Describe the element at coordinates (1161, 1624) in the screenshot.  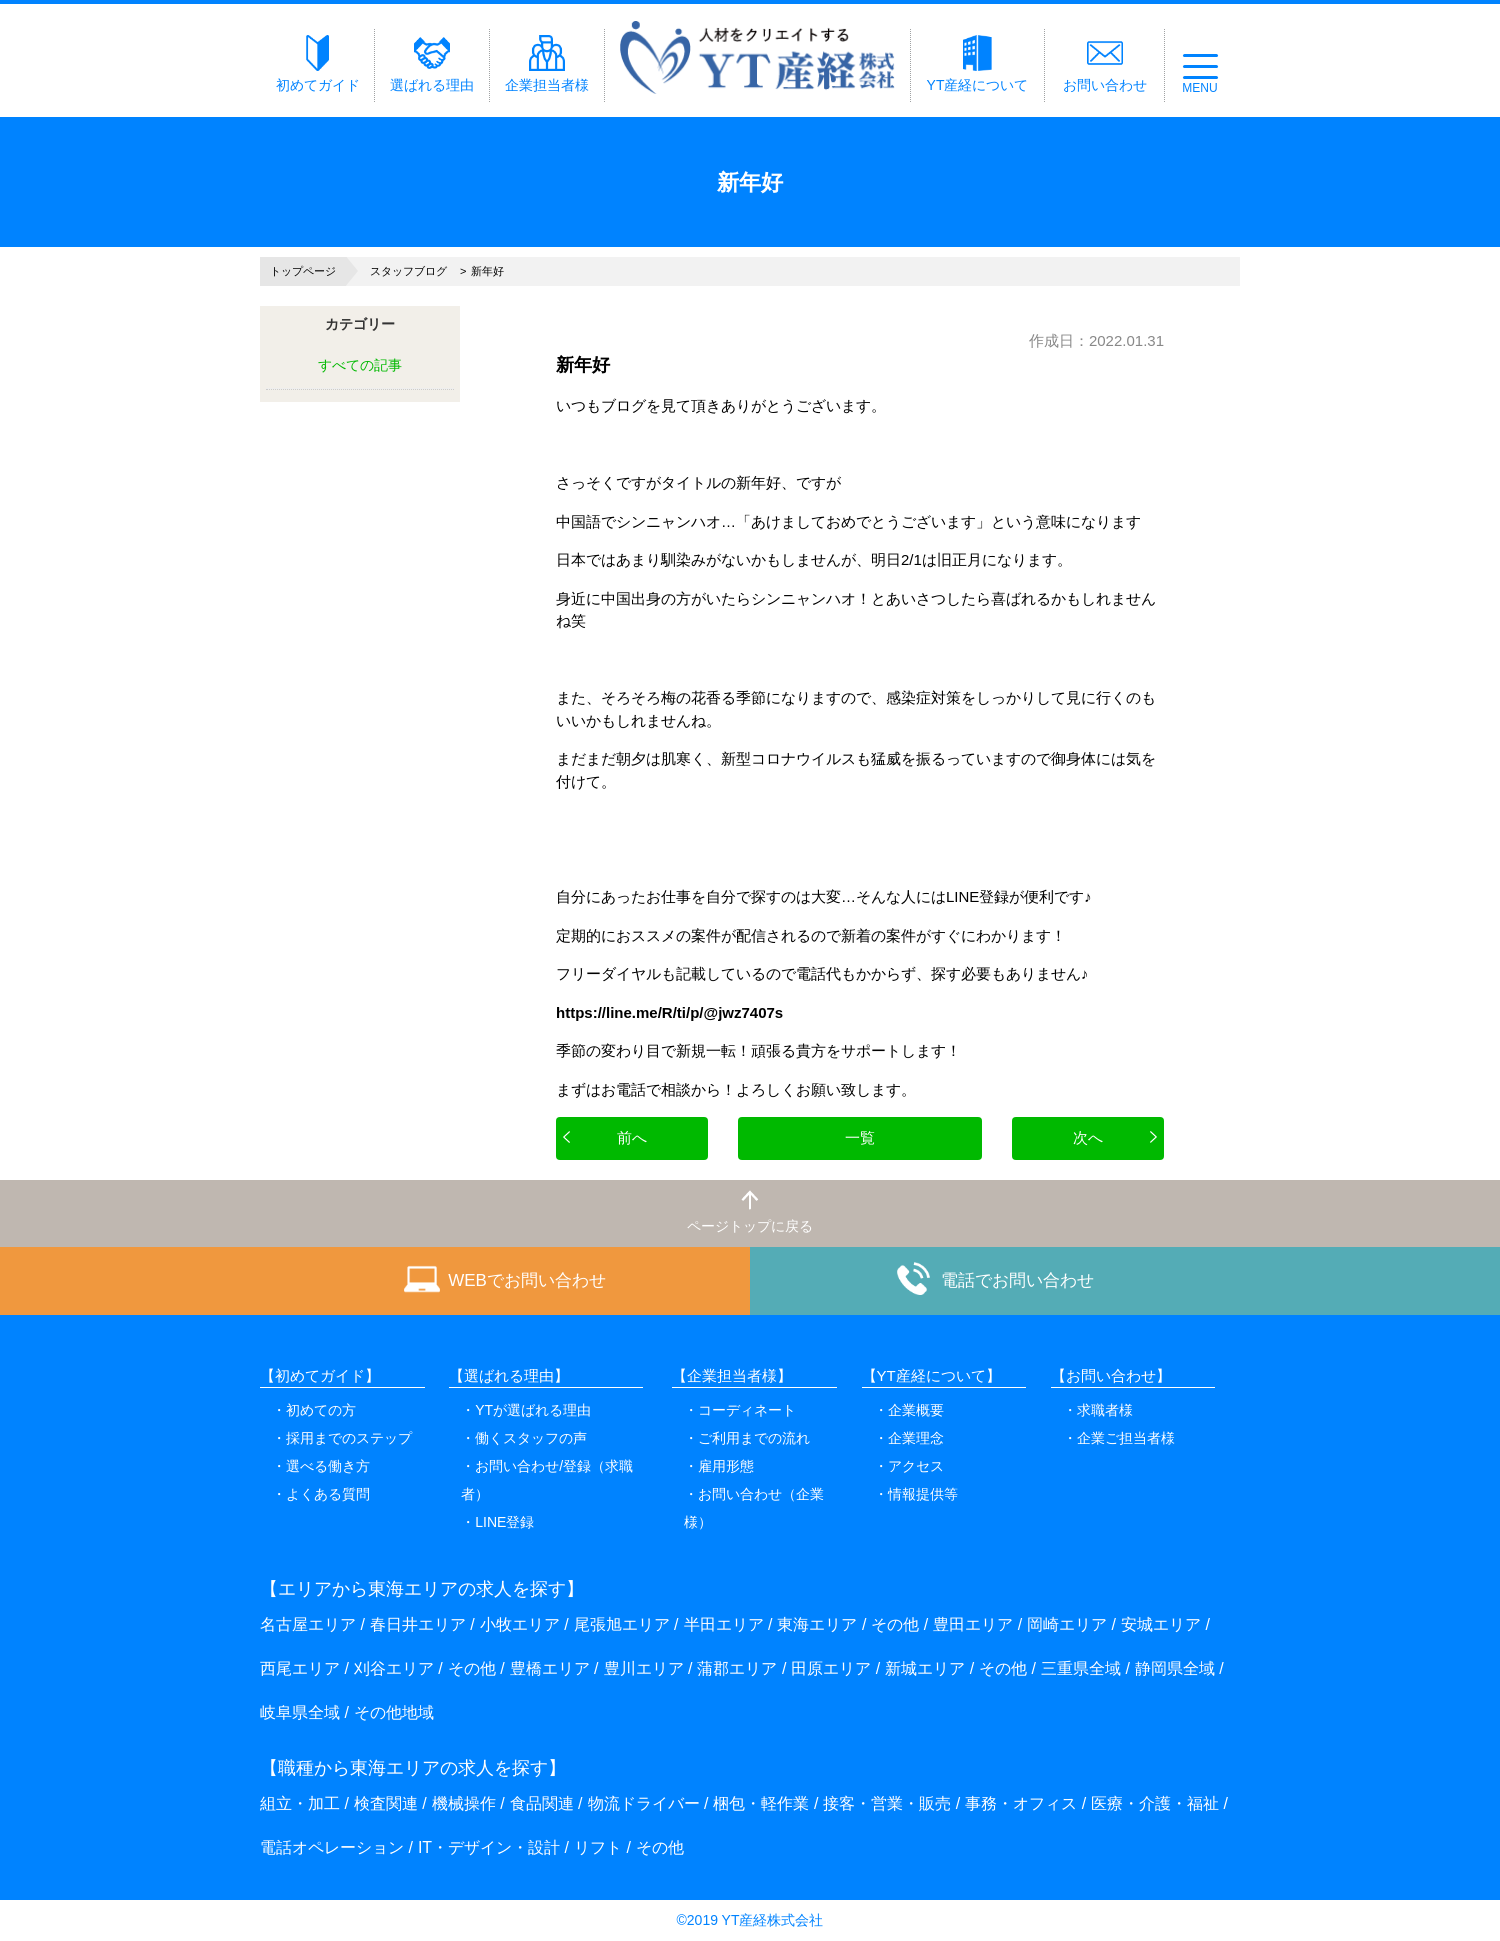
I see `安城エリア` at that location.